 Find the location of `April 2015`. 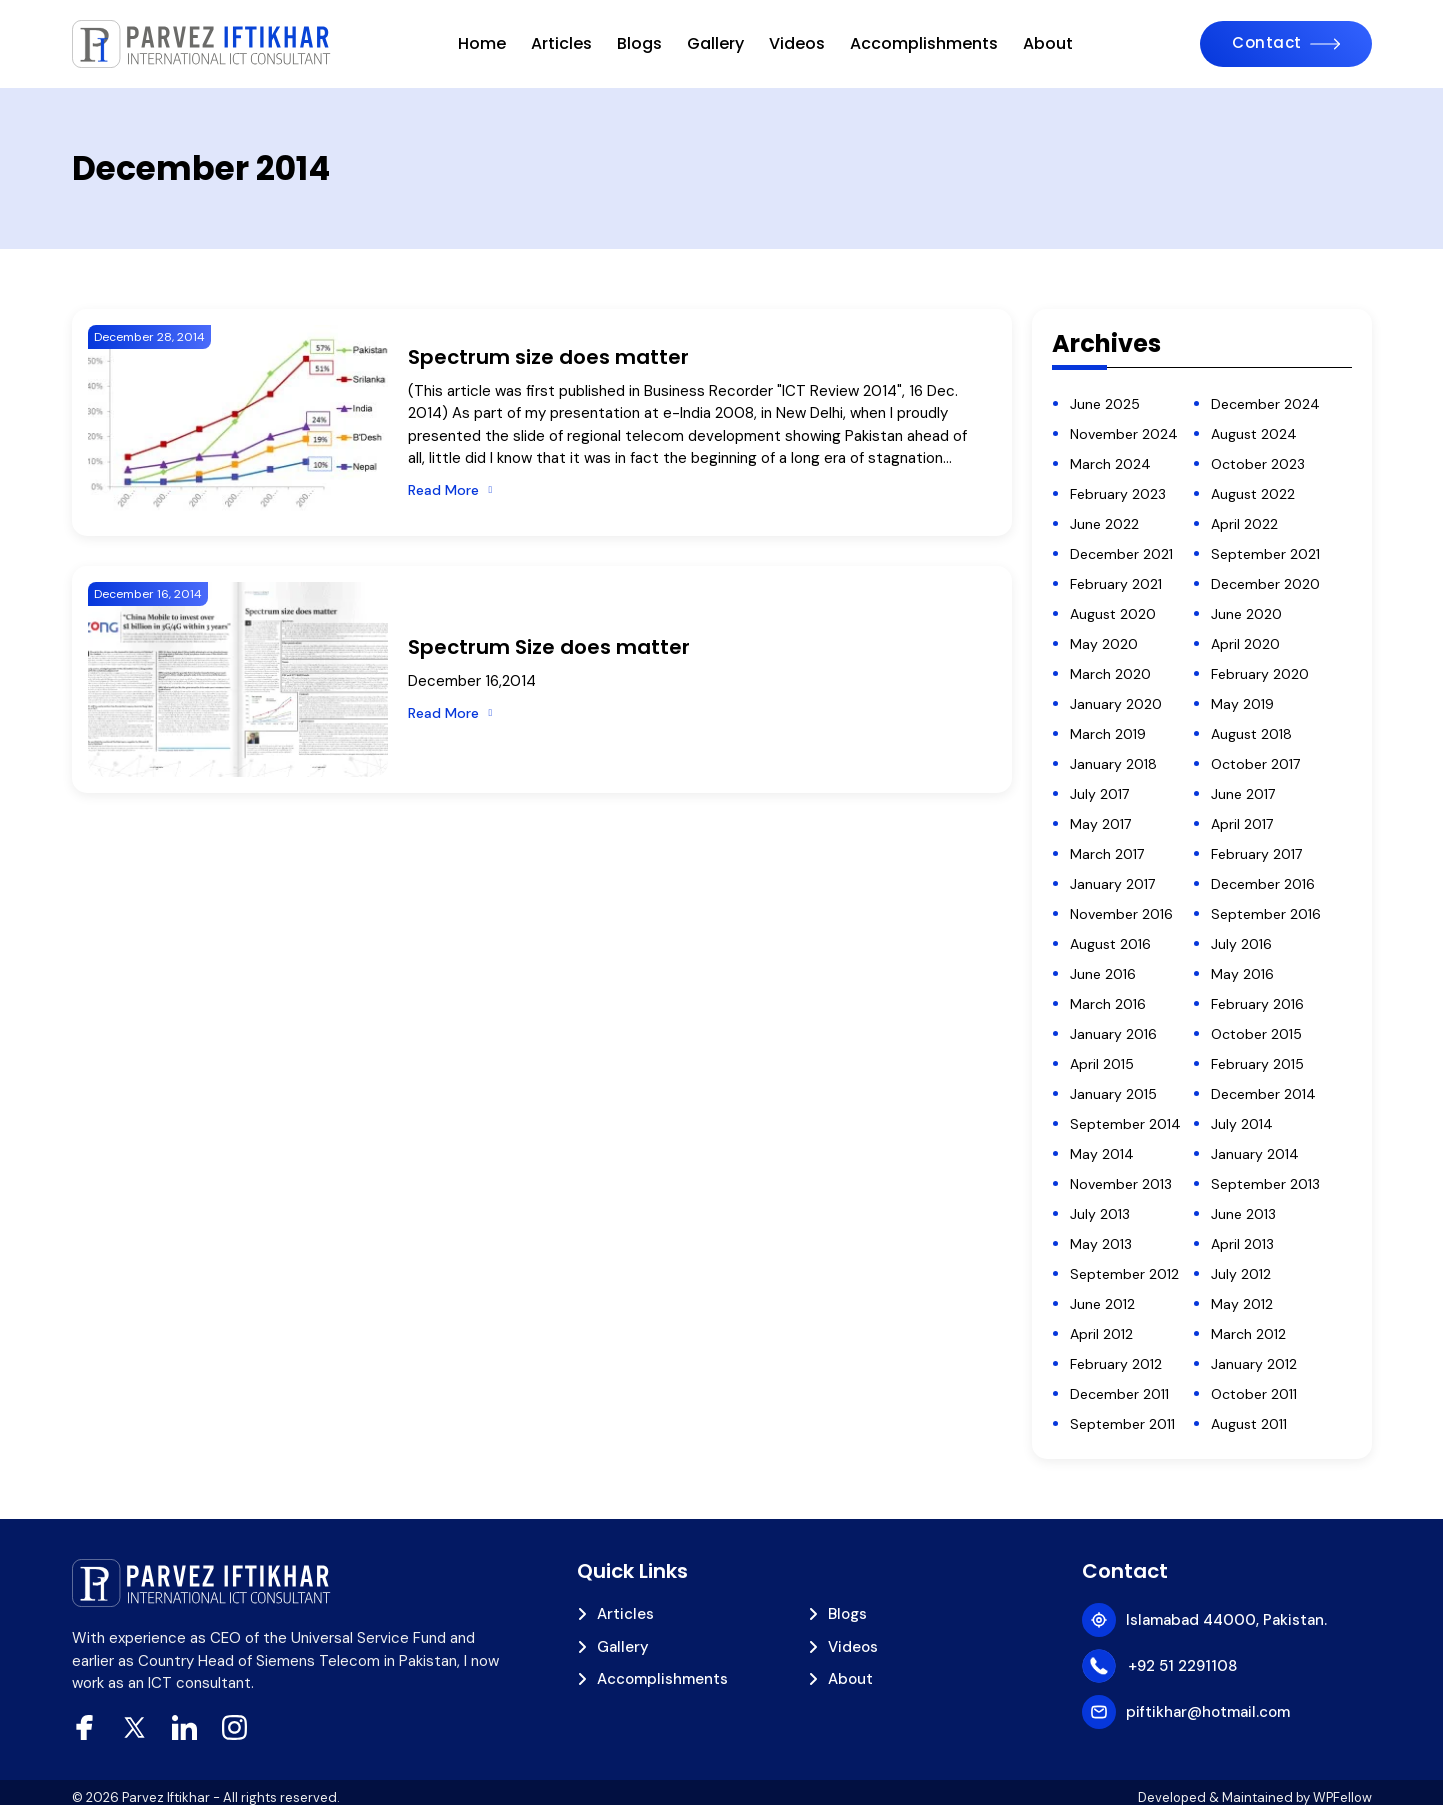

April 2015 is located at coordinates (1102, 1064).